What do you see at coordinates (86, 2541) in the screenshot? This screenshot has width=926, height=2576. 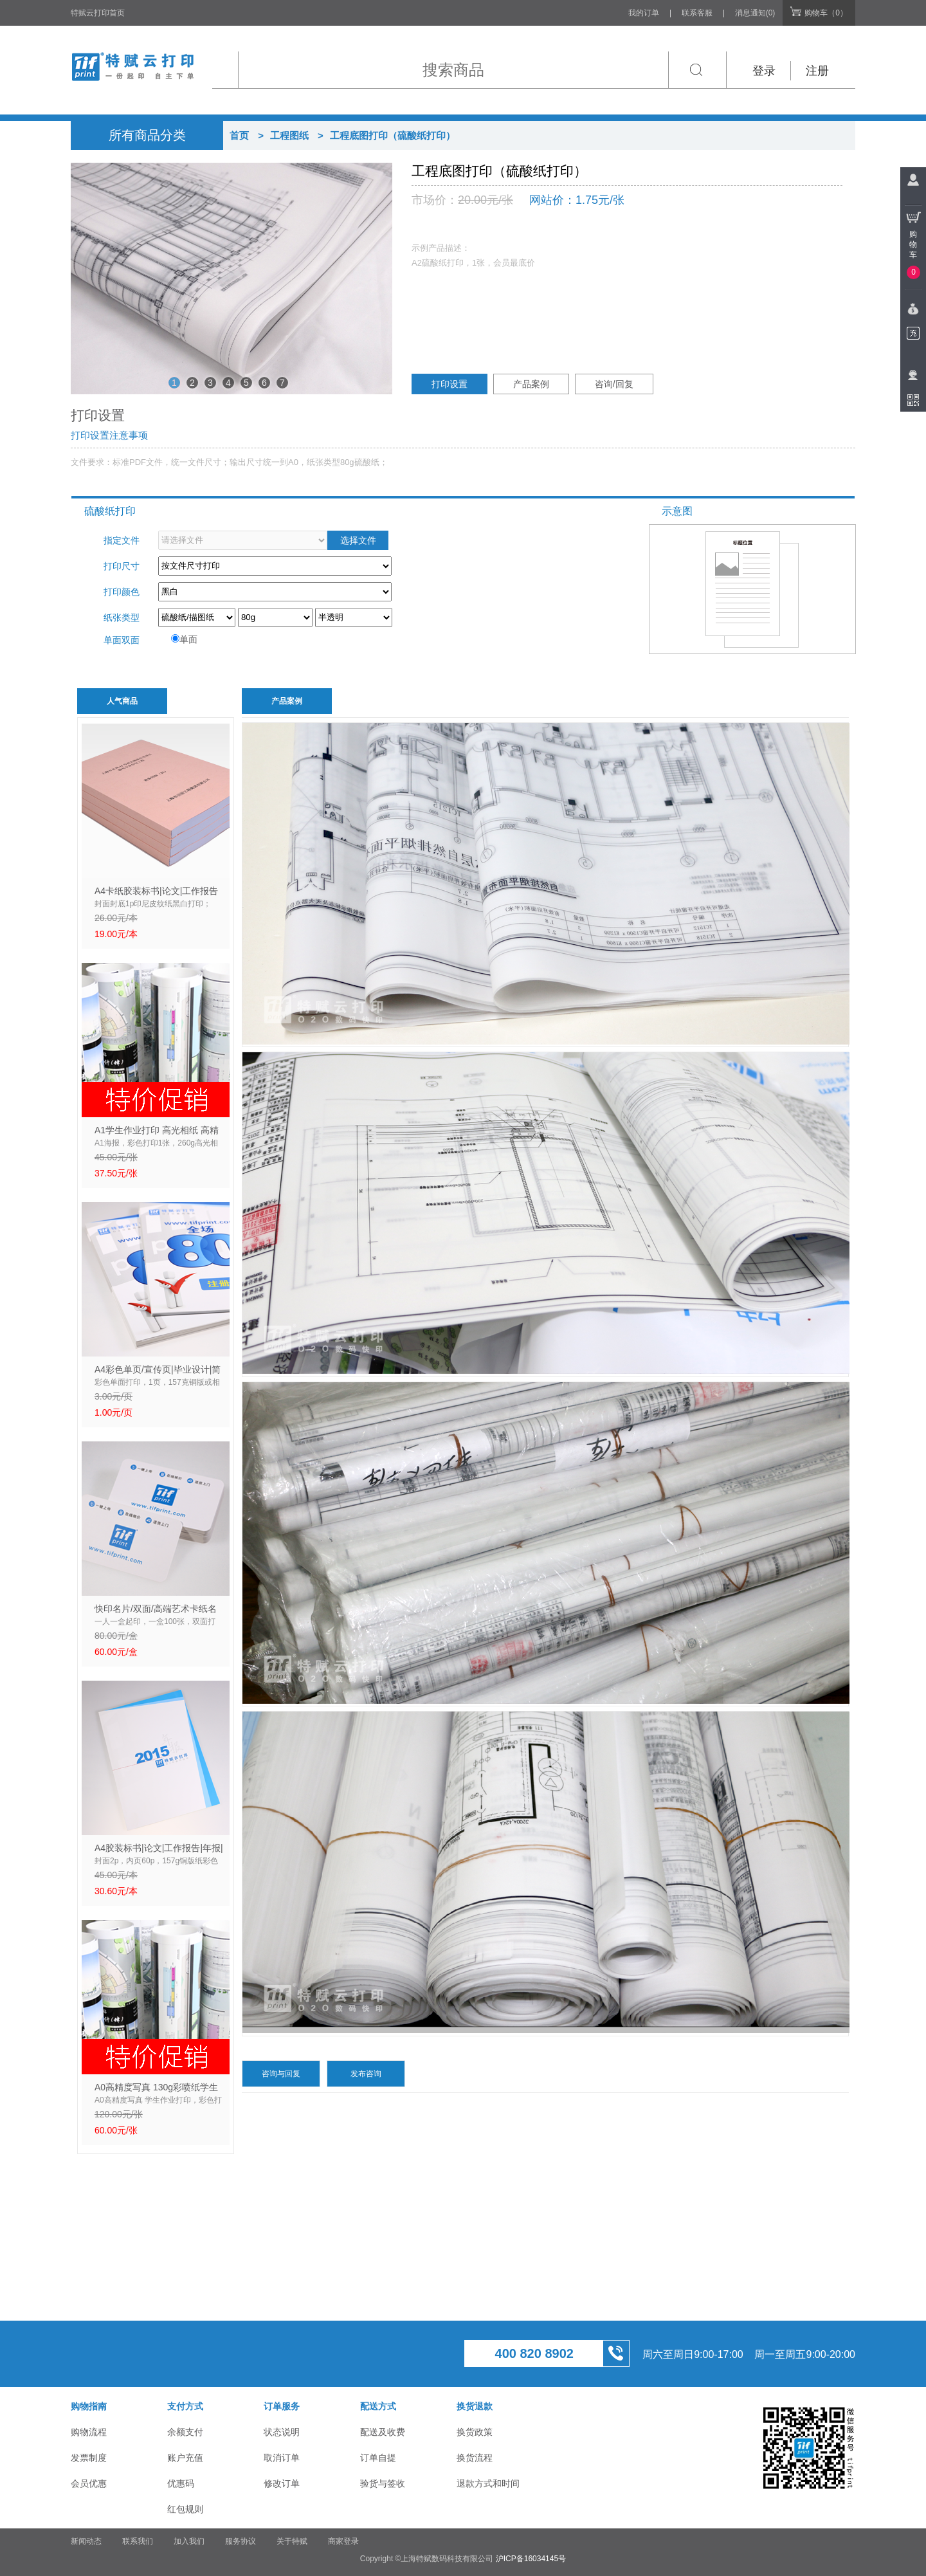 I see `新闻动态` at bounding box center [86, 2541].